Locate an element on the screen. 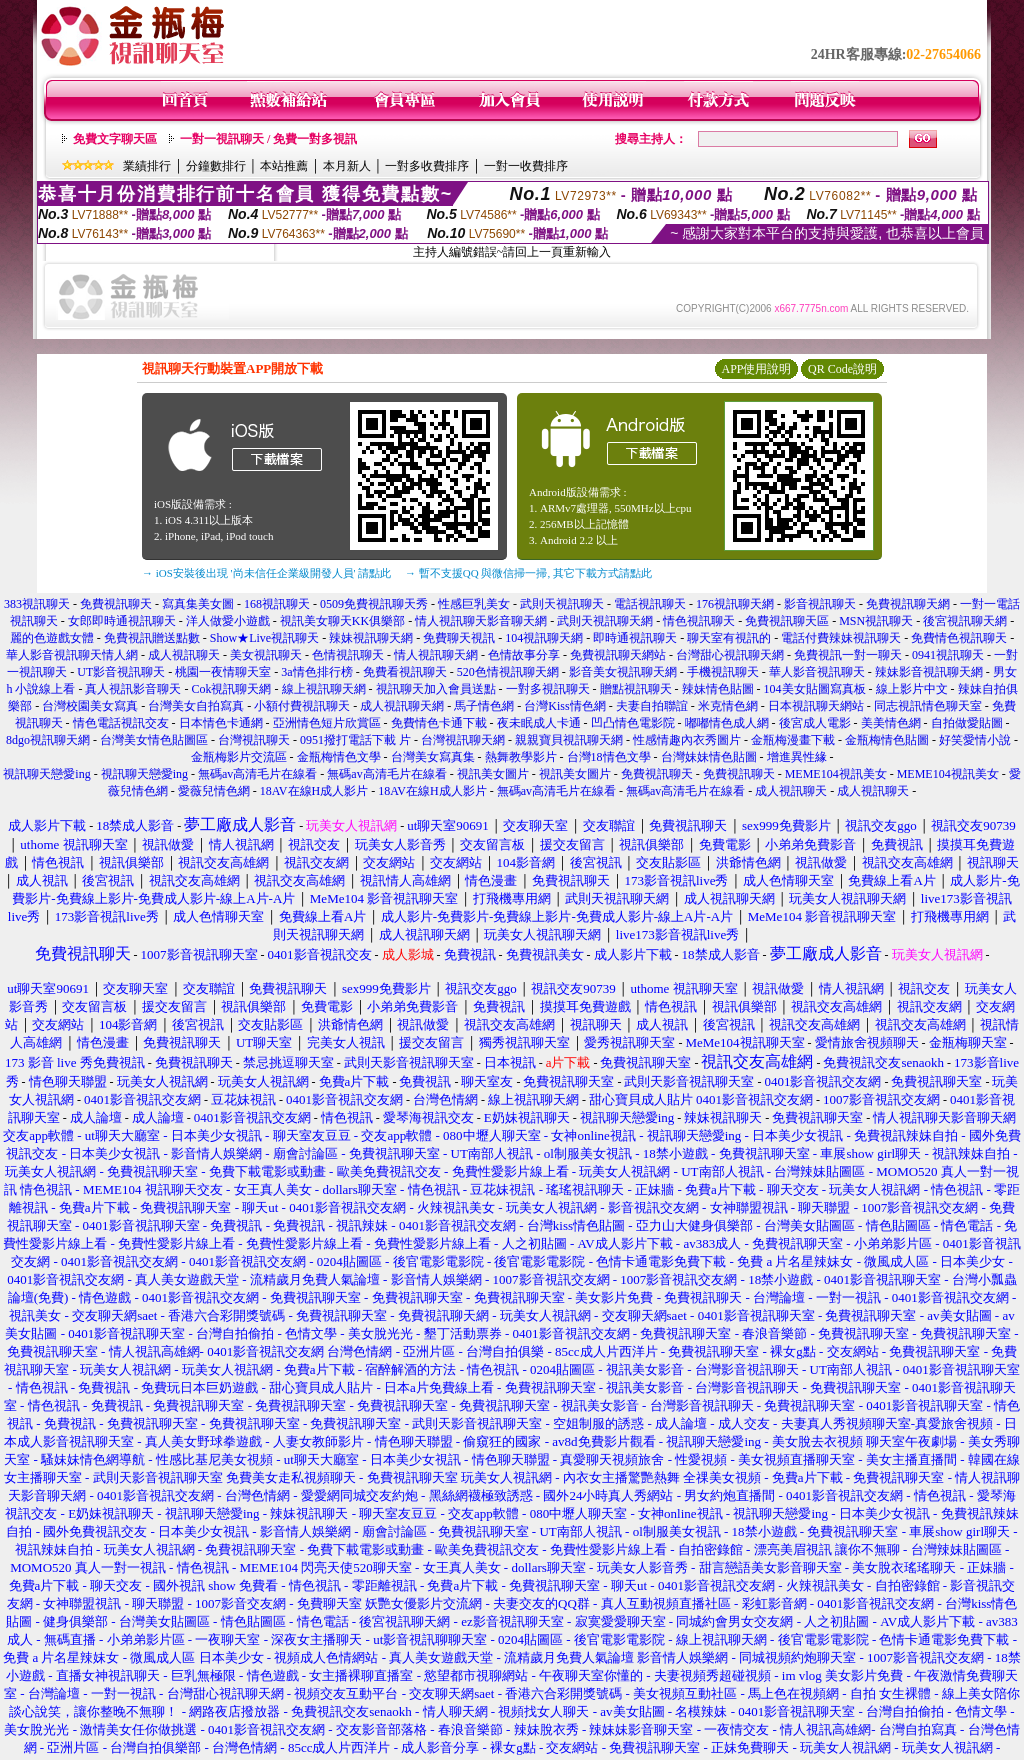 This screenshot has width=1024, height=1760. 383視訊聊天 is located at coordinates (37, 604).